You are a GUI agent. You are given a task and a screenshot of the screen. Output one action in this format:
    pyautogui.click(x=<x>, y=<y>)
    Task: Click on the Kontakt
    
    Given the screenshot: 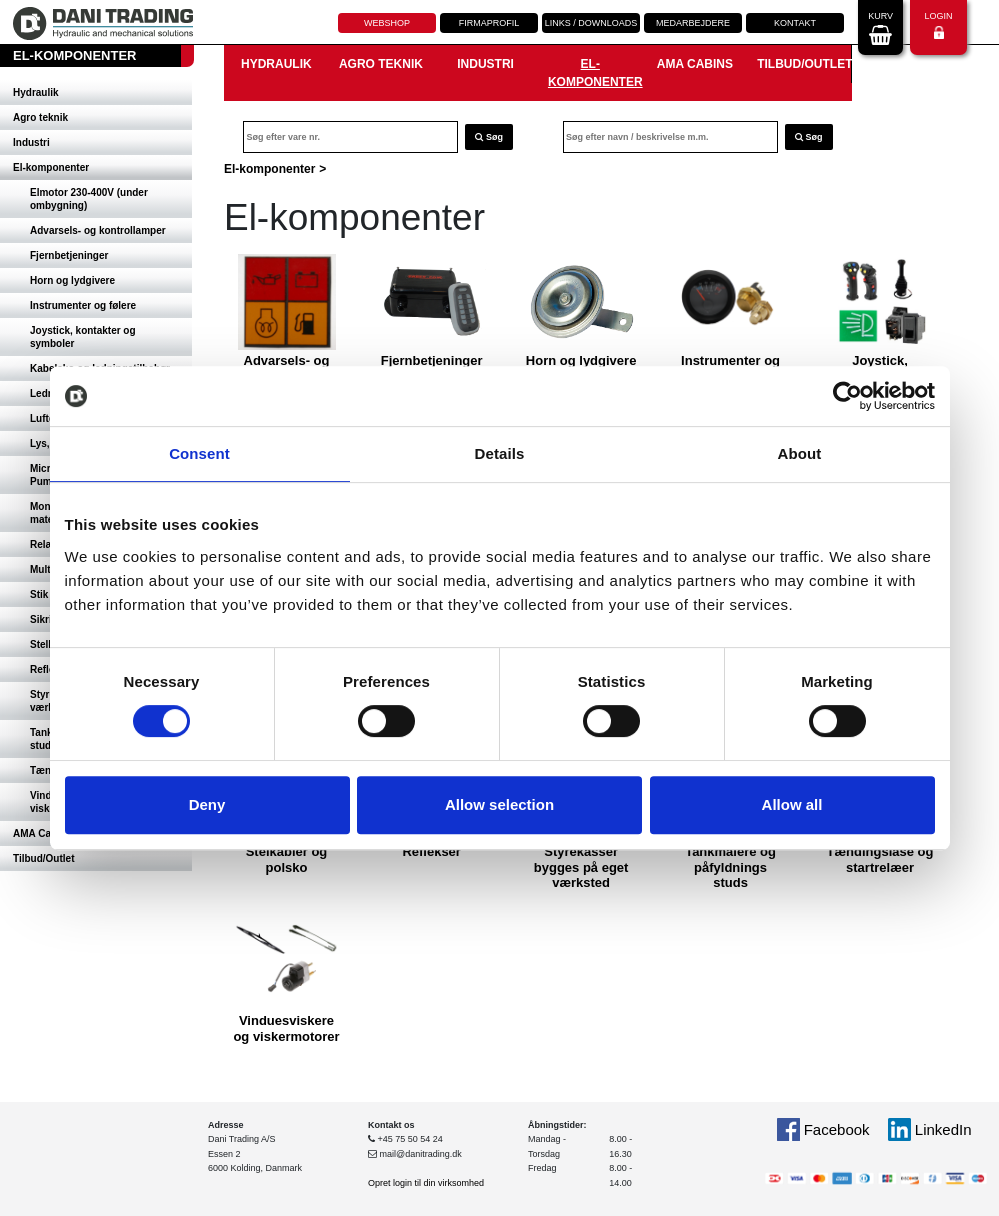 What is the action you would take?
    pyautogui.click(x=795, y=23)
    